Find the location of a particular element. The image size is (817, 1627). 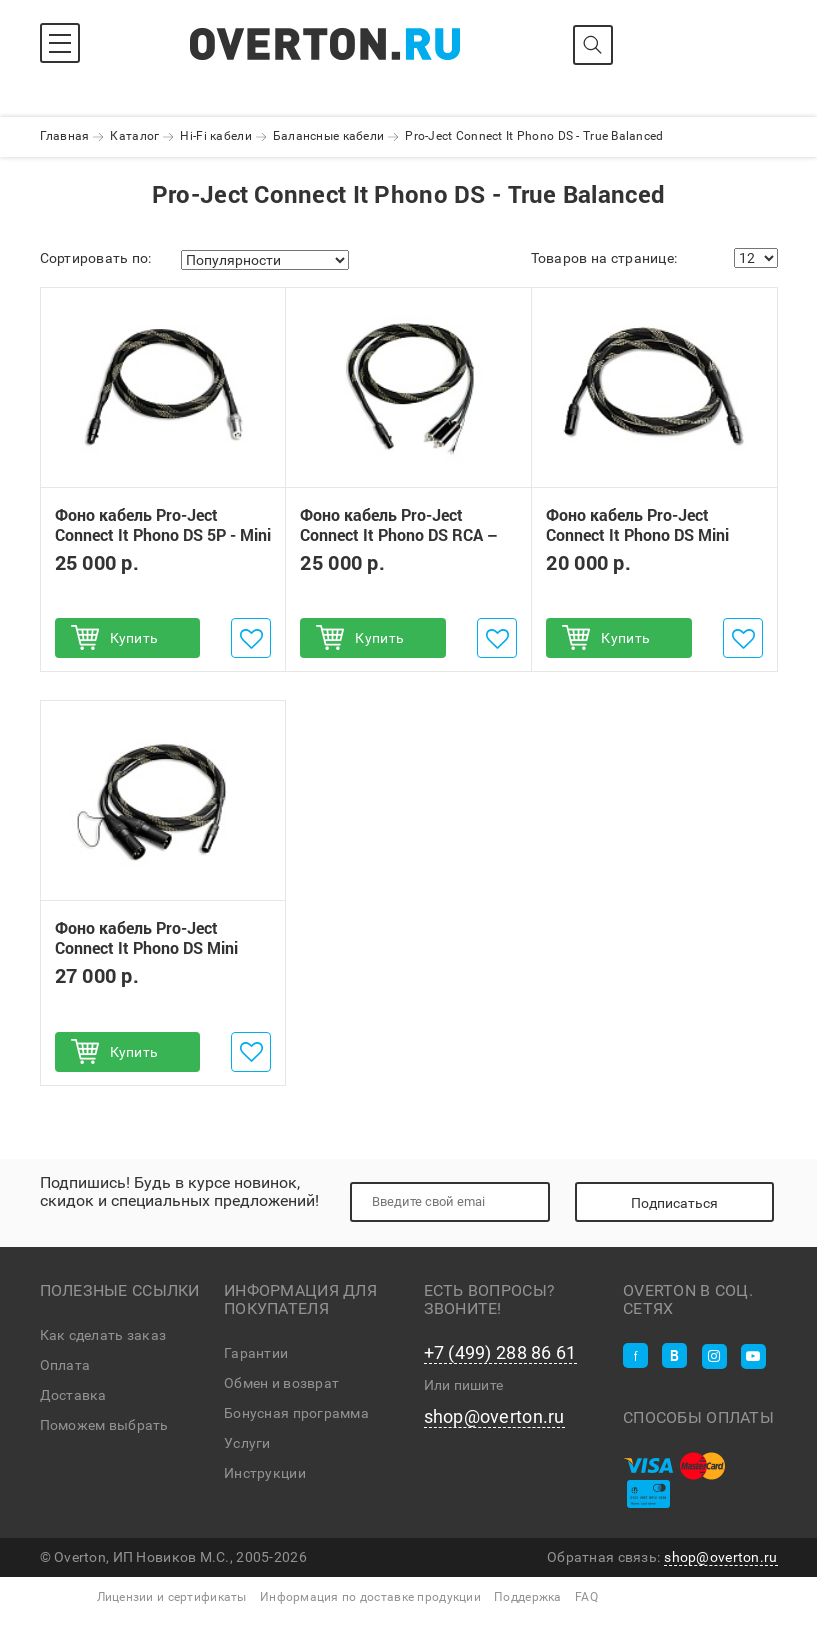

Фоно кабель Pro-Ject Connect It Phono DS Mini XLR - Mini XLR 1,23 м. is located at coordinates (637, 535).